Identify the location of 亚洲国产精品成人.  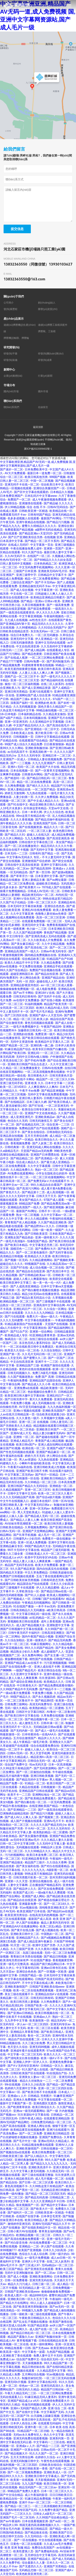
(39, 2558).